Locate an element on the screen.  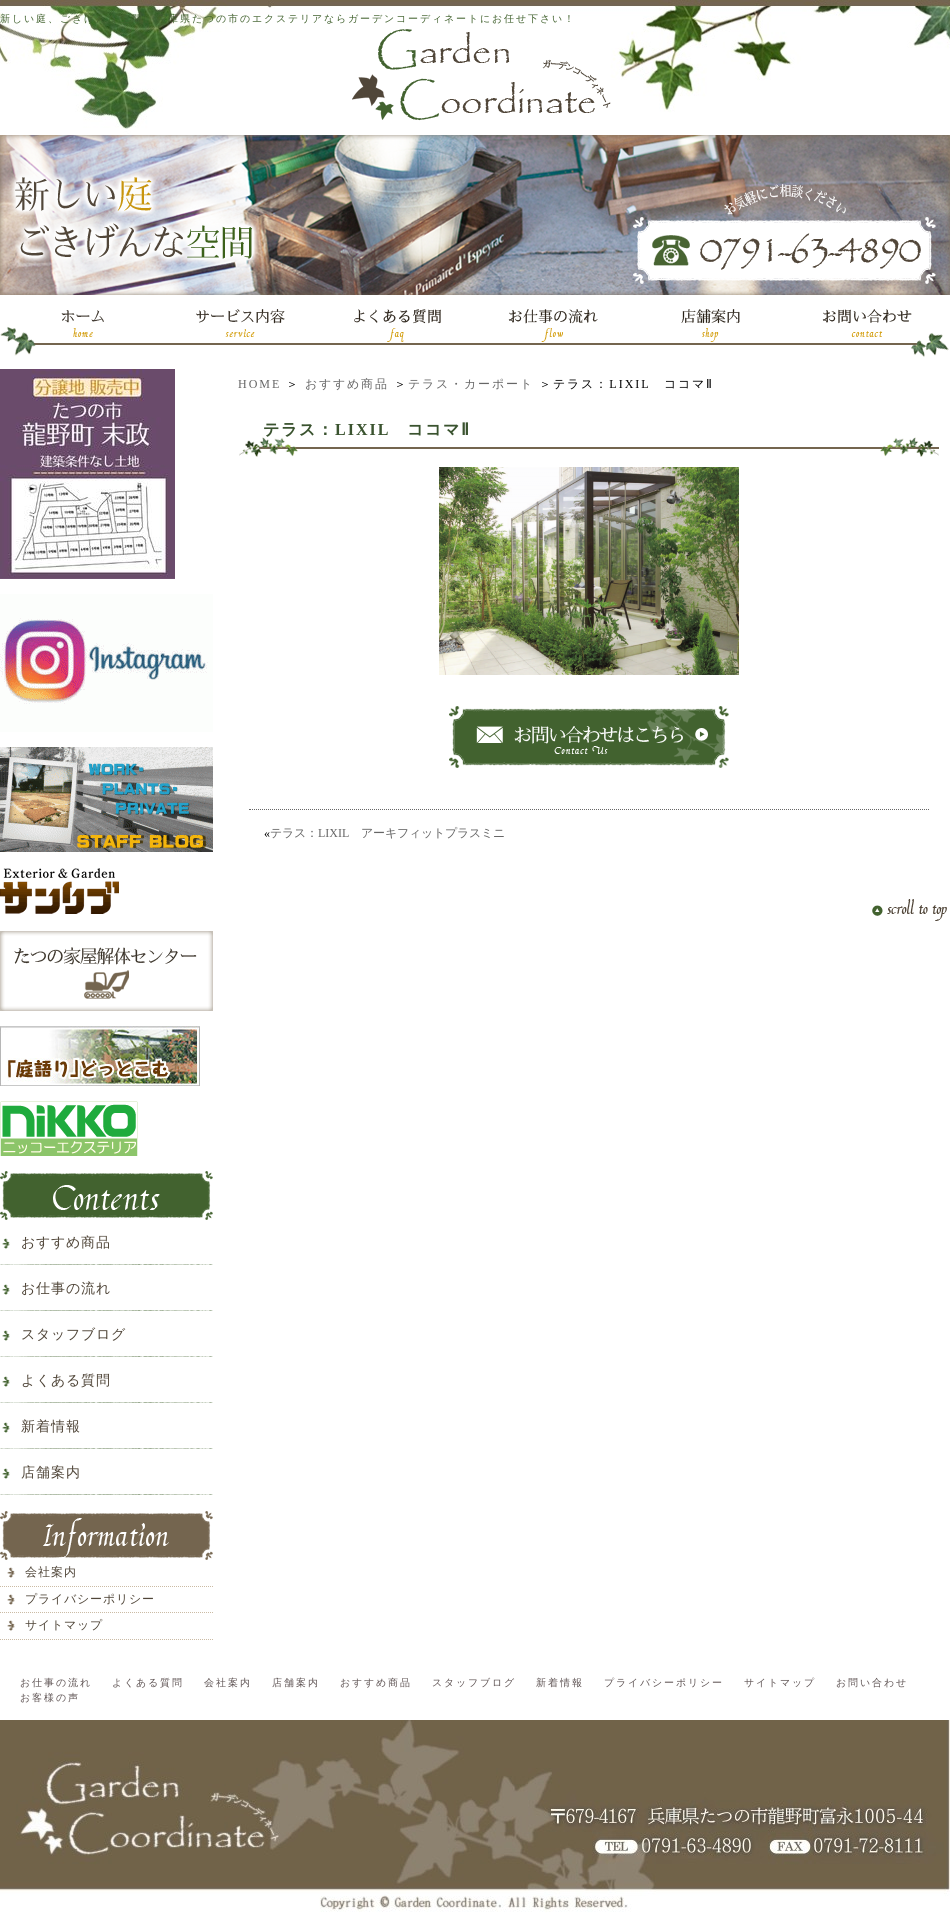
新着情報 is located at coordinates (51, 1426).